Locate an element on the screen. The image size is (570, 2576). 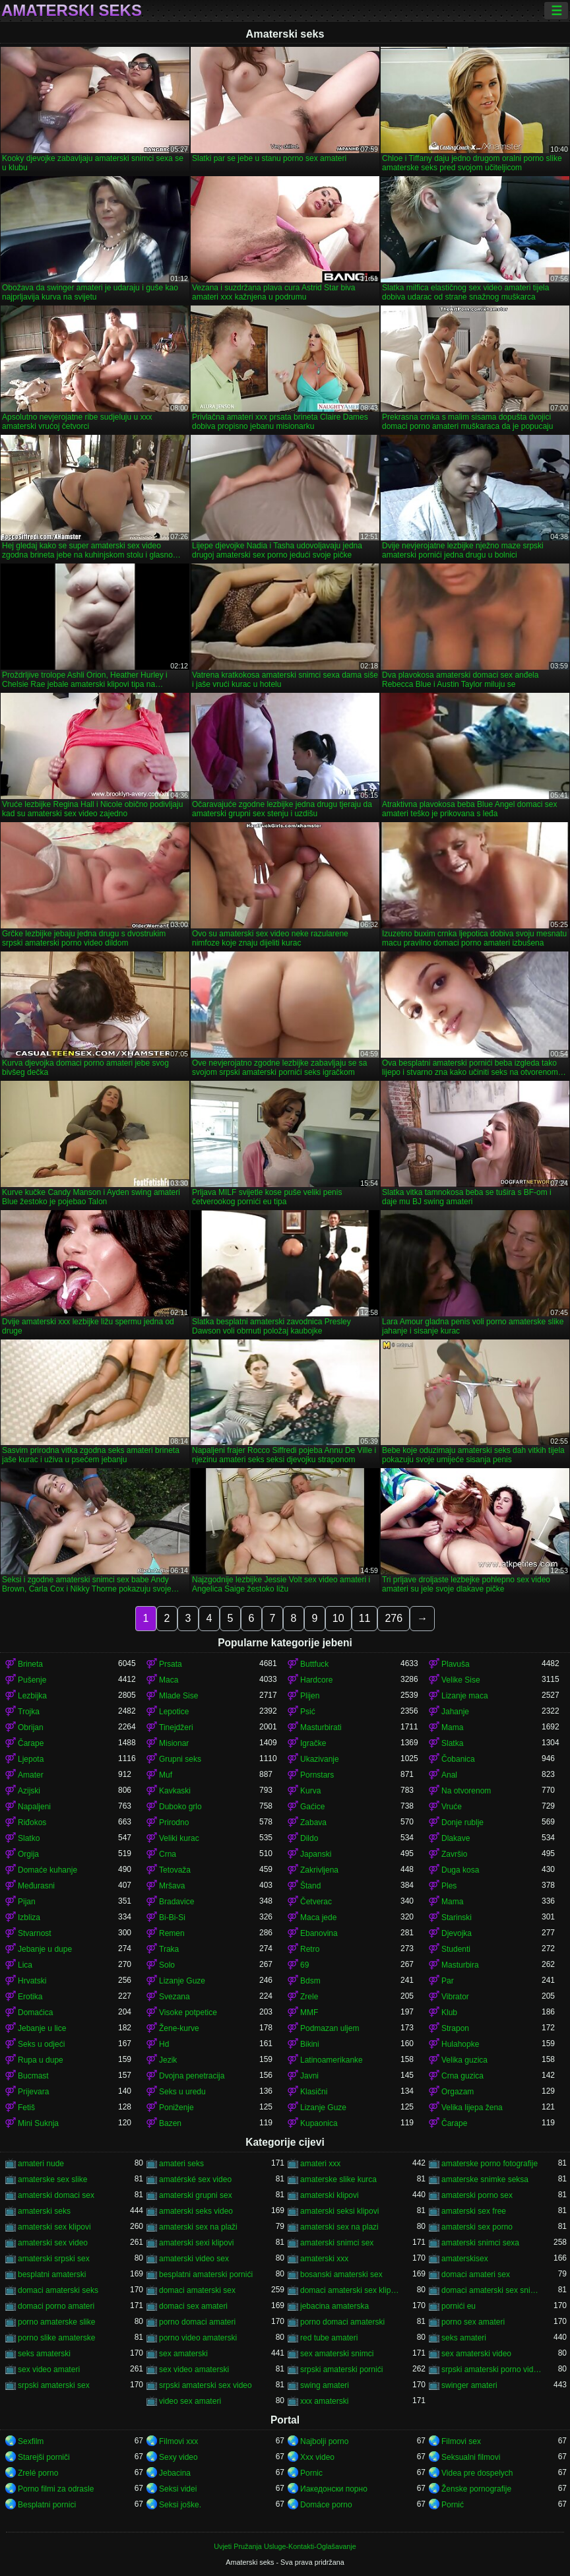
amaterski domaci sex is located at coordinates (56, 2195).